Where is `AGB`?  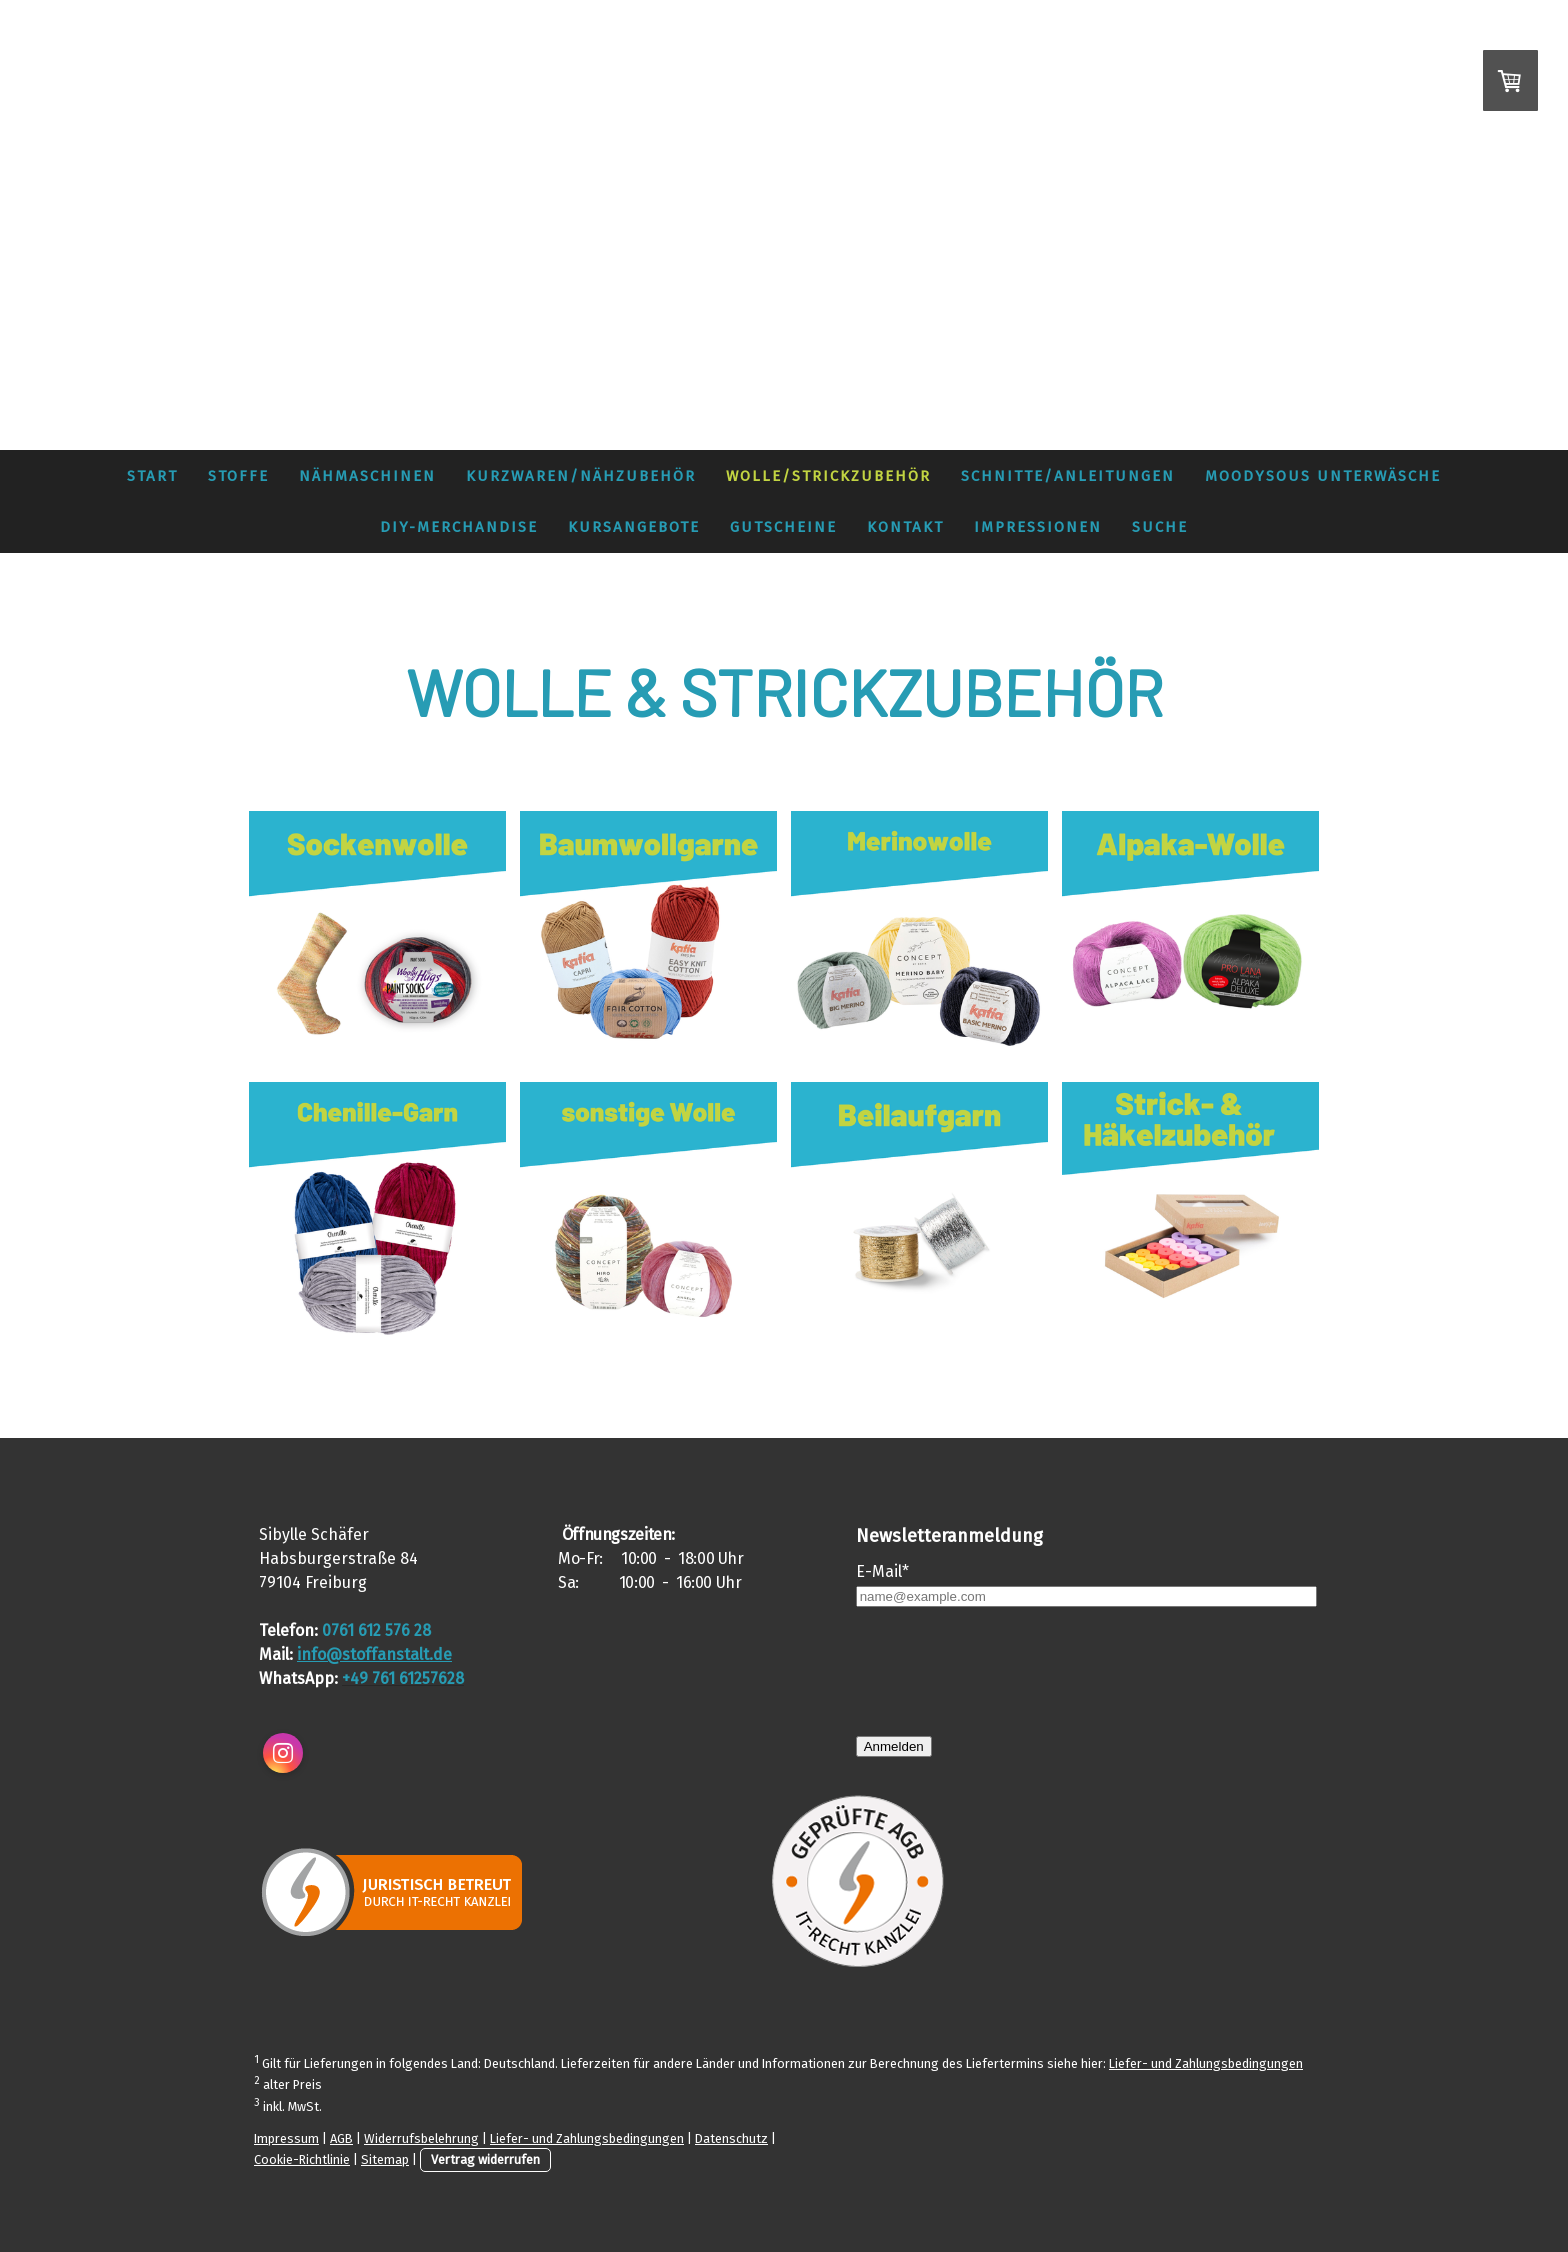 AGB is located at coordinates (341, 2138).